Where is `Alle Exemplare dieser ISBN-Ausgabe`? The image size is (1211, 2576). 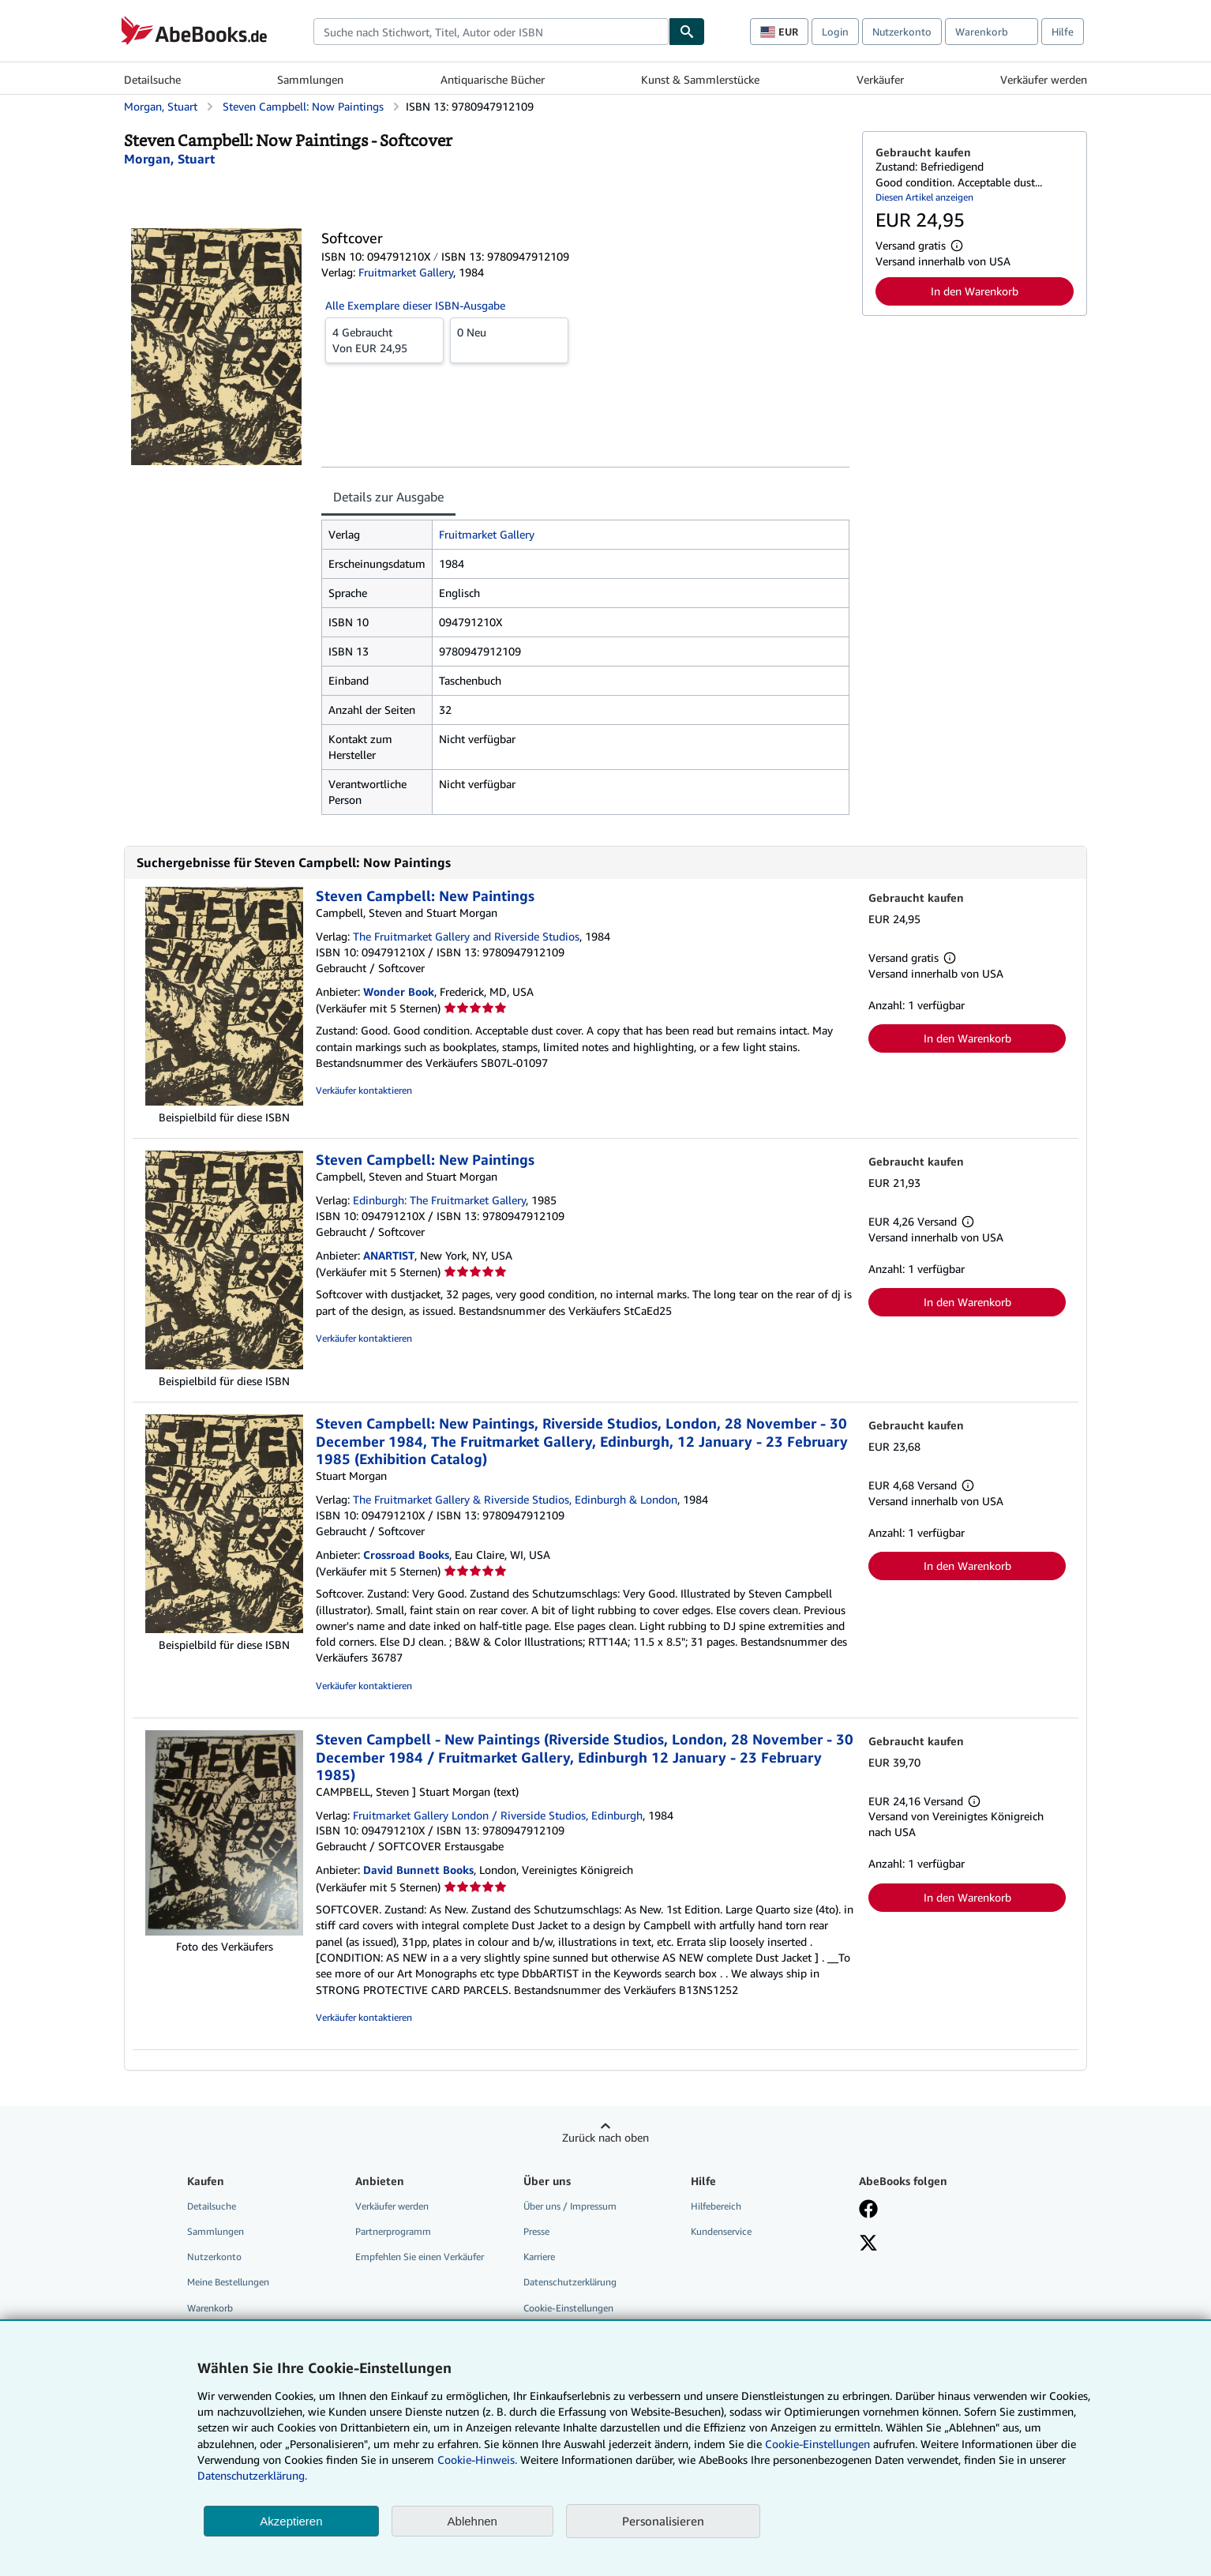
Alle Exemplare dieser ISBN-Ausgabe is located at coordinates (415, 305).